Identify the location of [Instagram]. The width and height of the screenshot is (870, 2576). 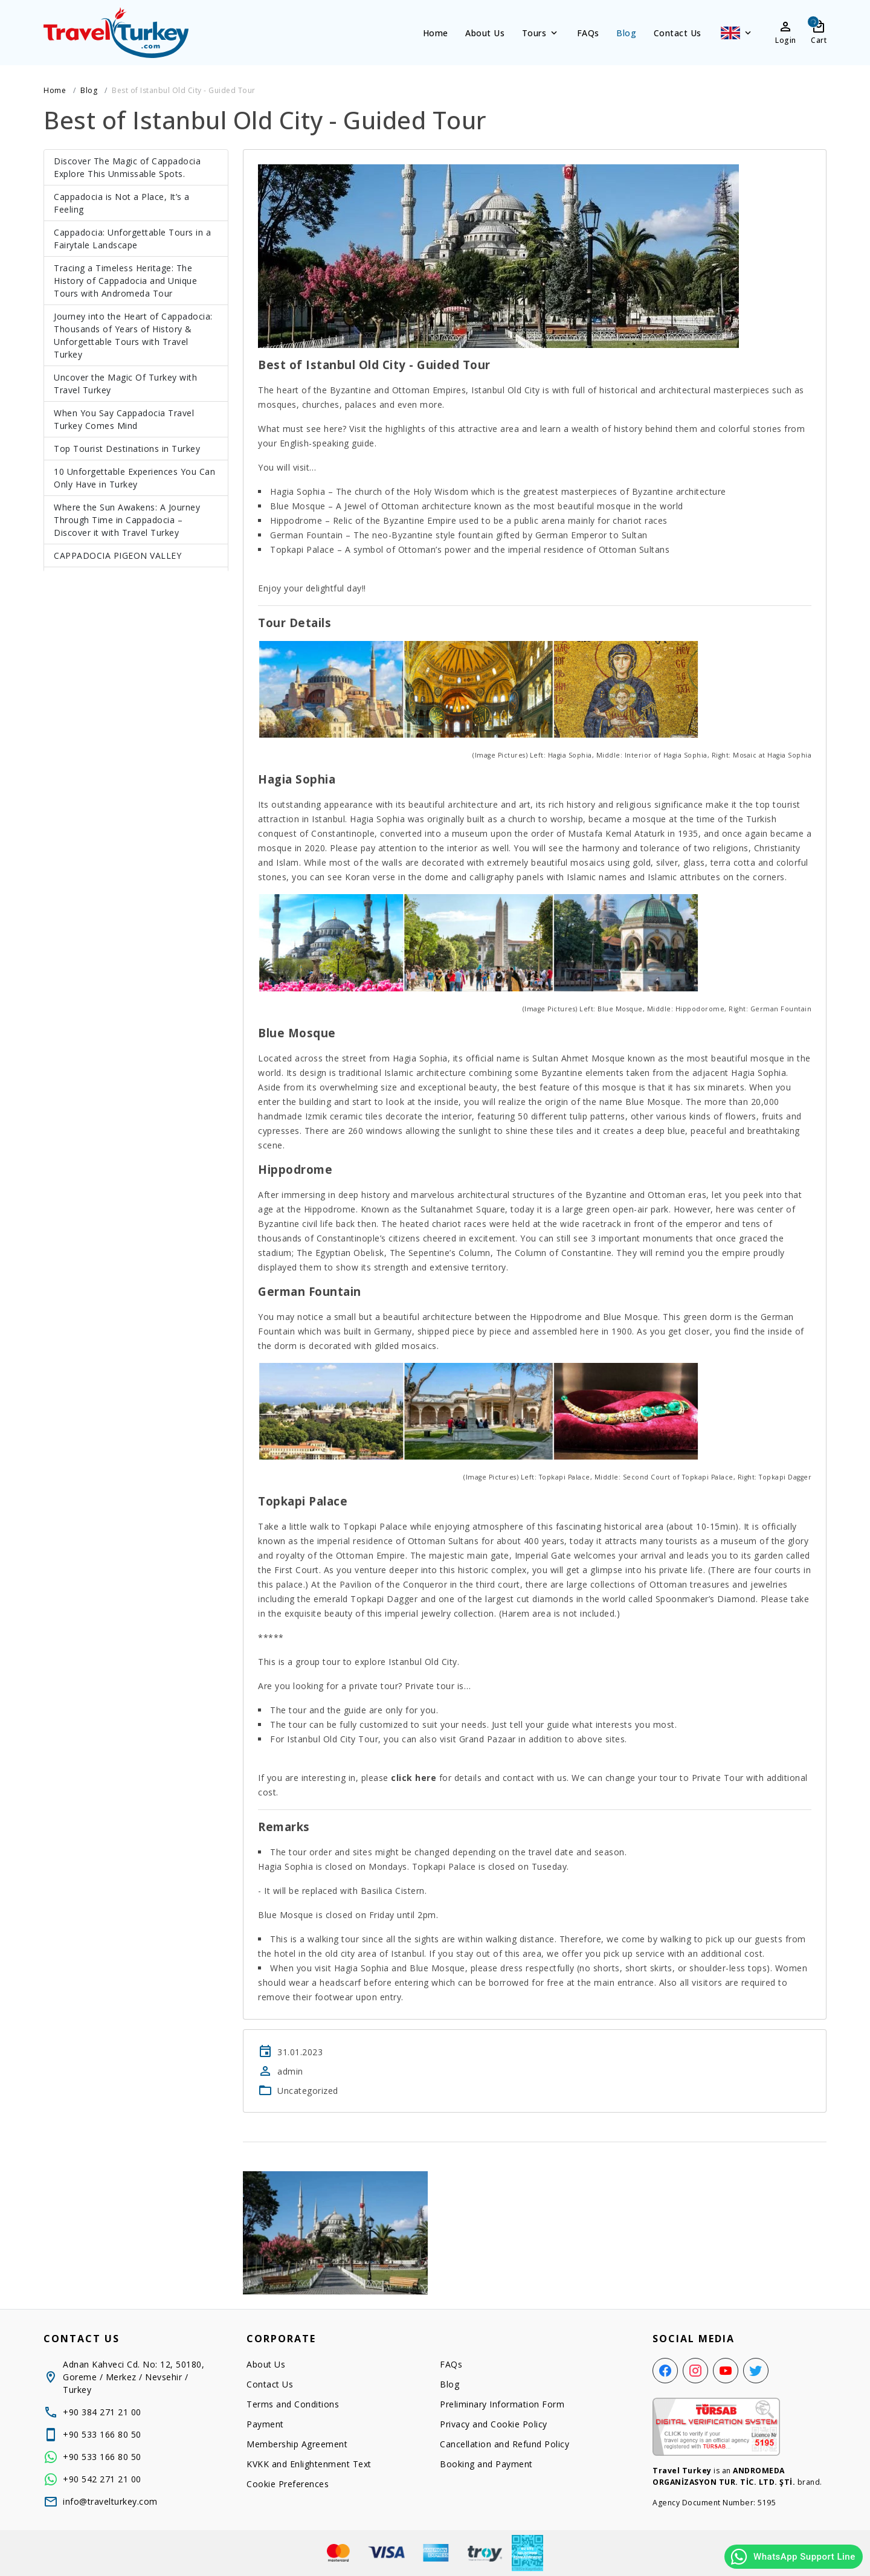
(695, 2370).